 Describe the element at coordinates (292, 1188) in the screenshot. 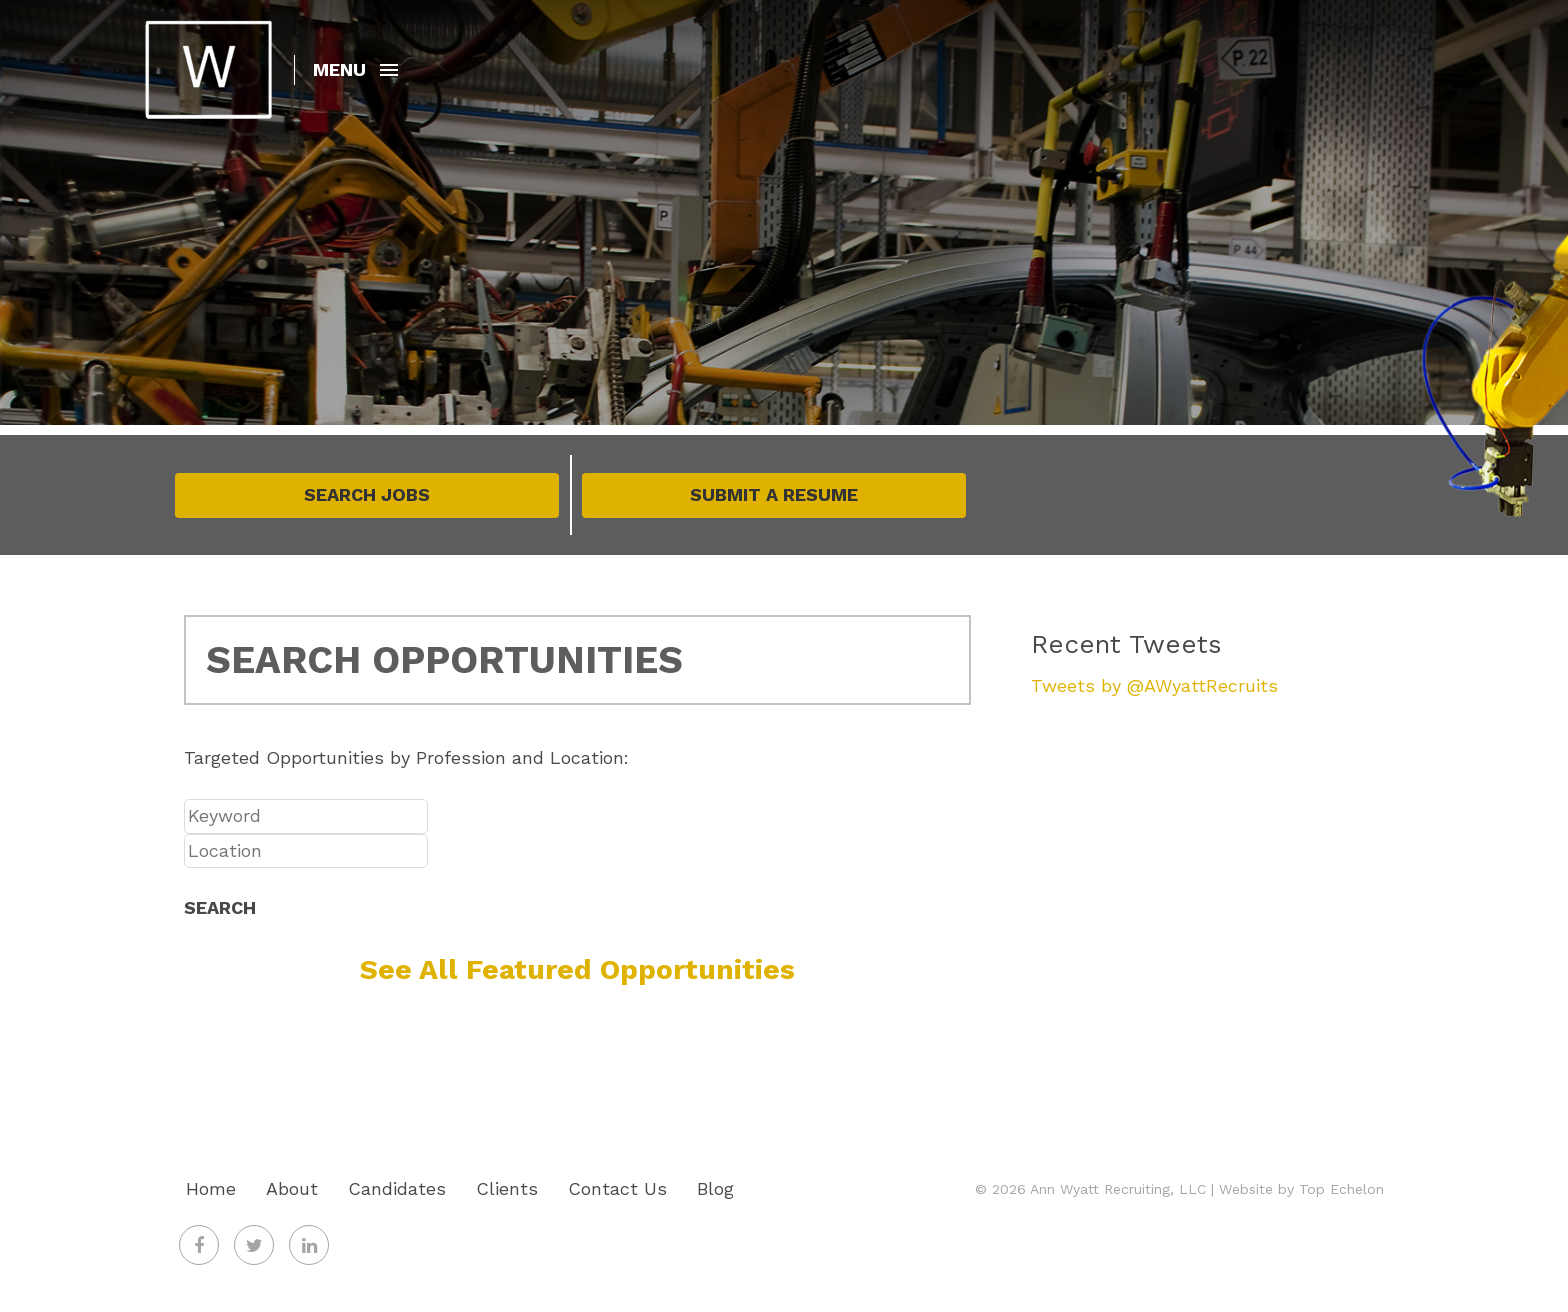

I see `About` at that location.